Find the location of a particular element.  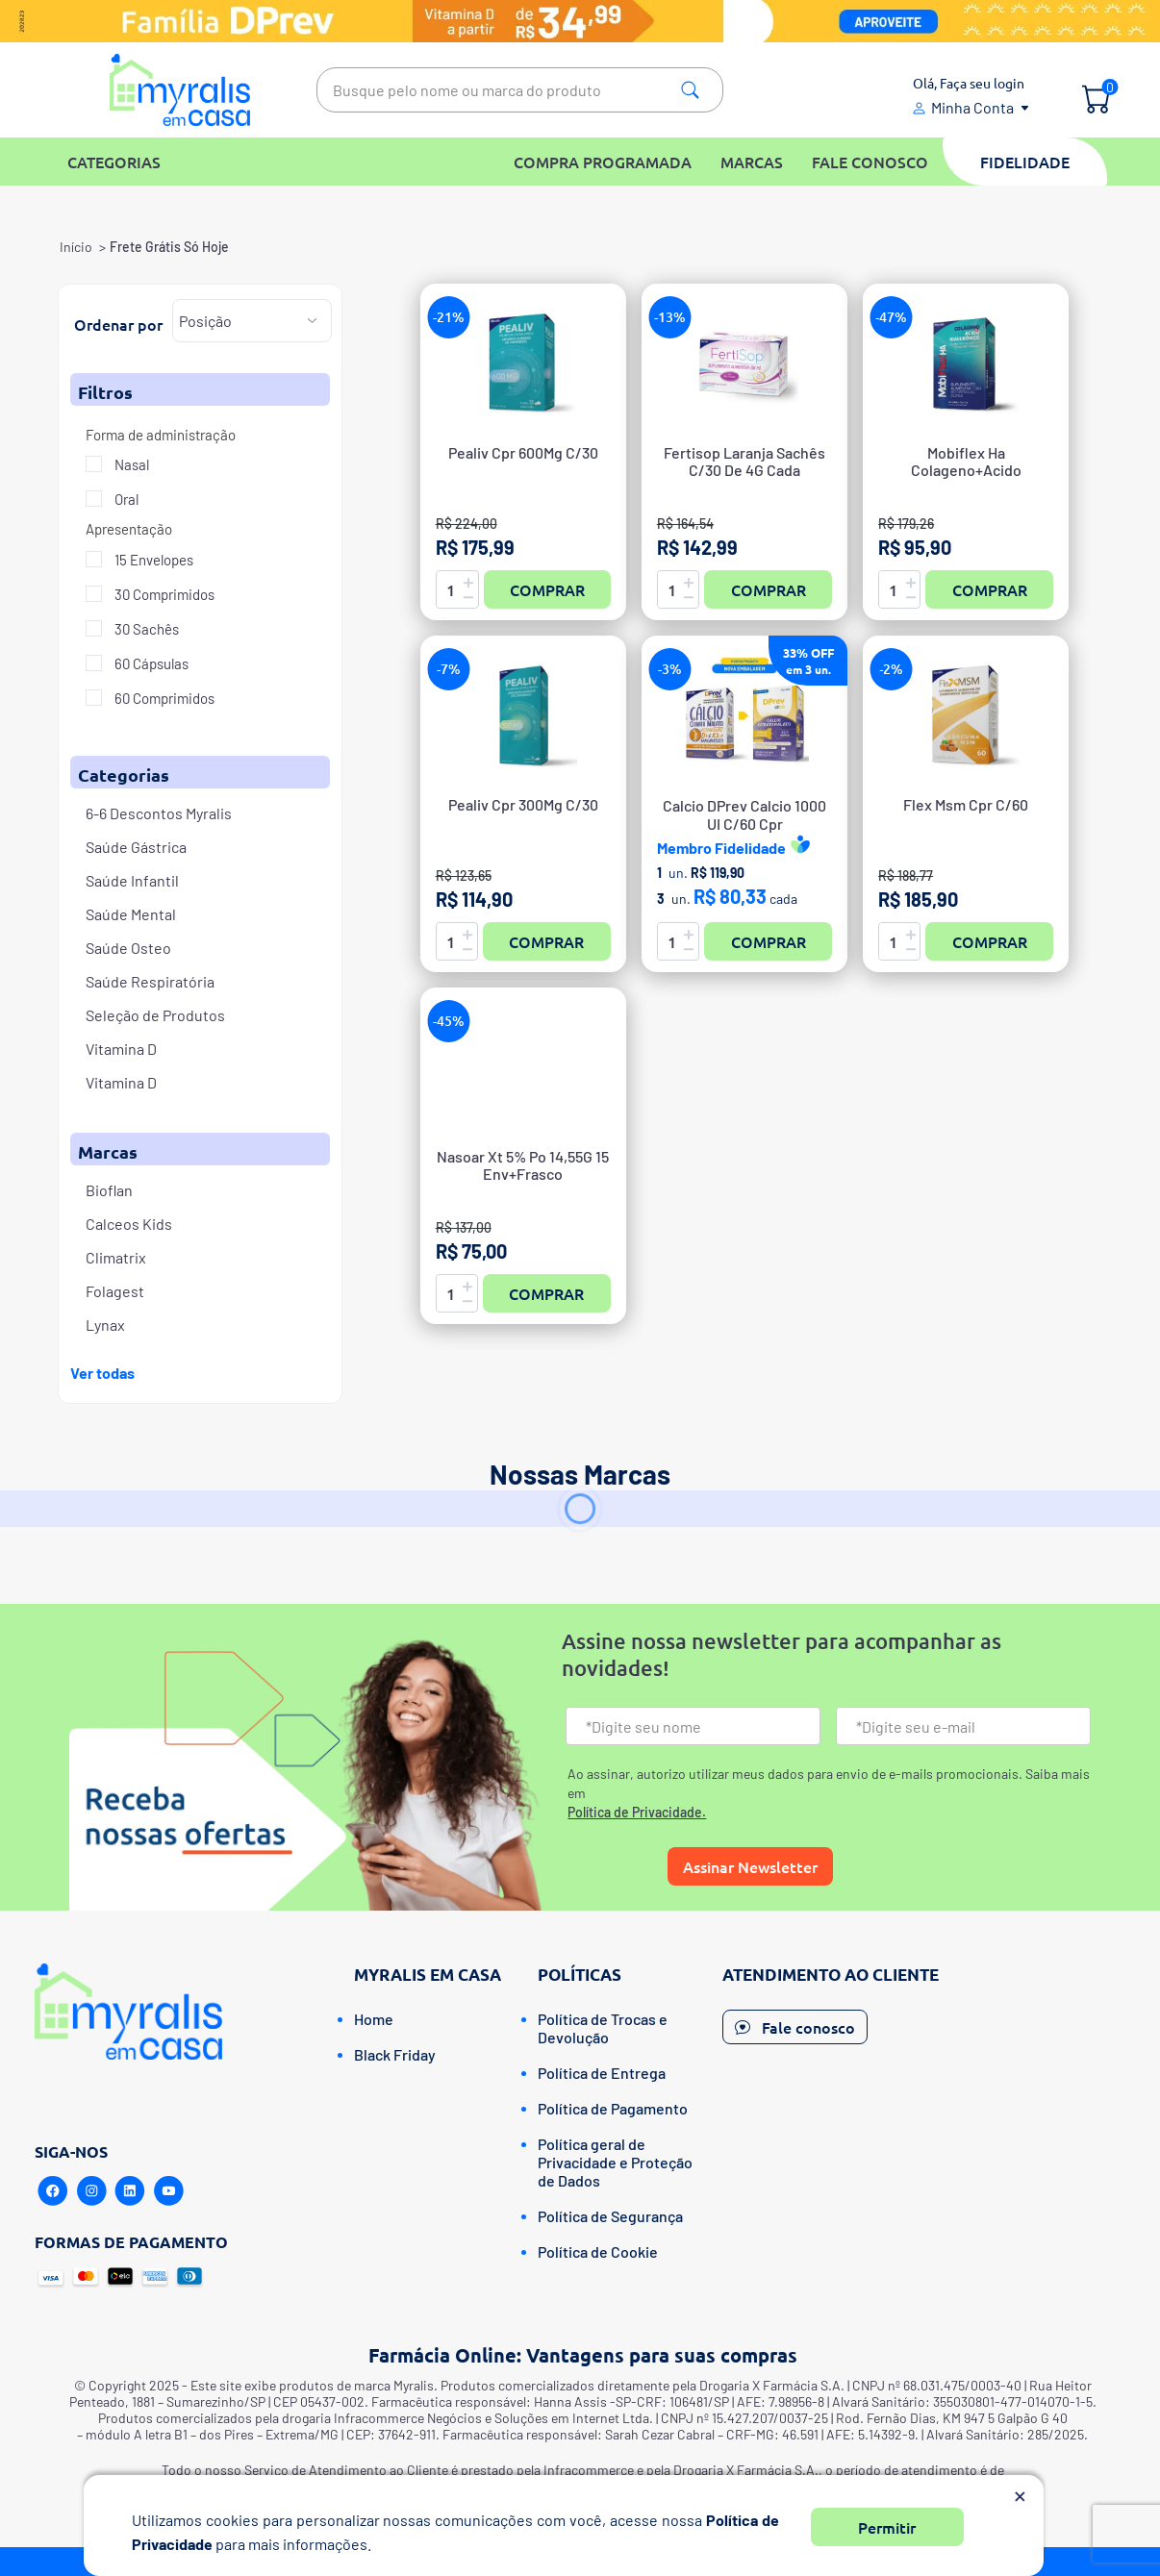

Saúde Infantil is located at coordinates (132, 880).